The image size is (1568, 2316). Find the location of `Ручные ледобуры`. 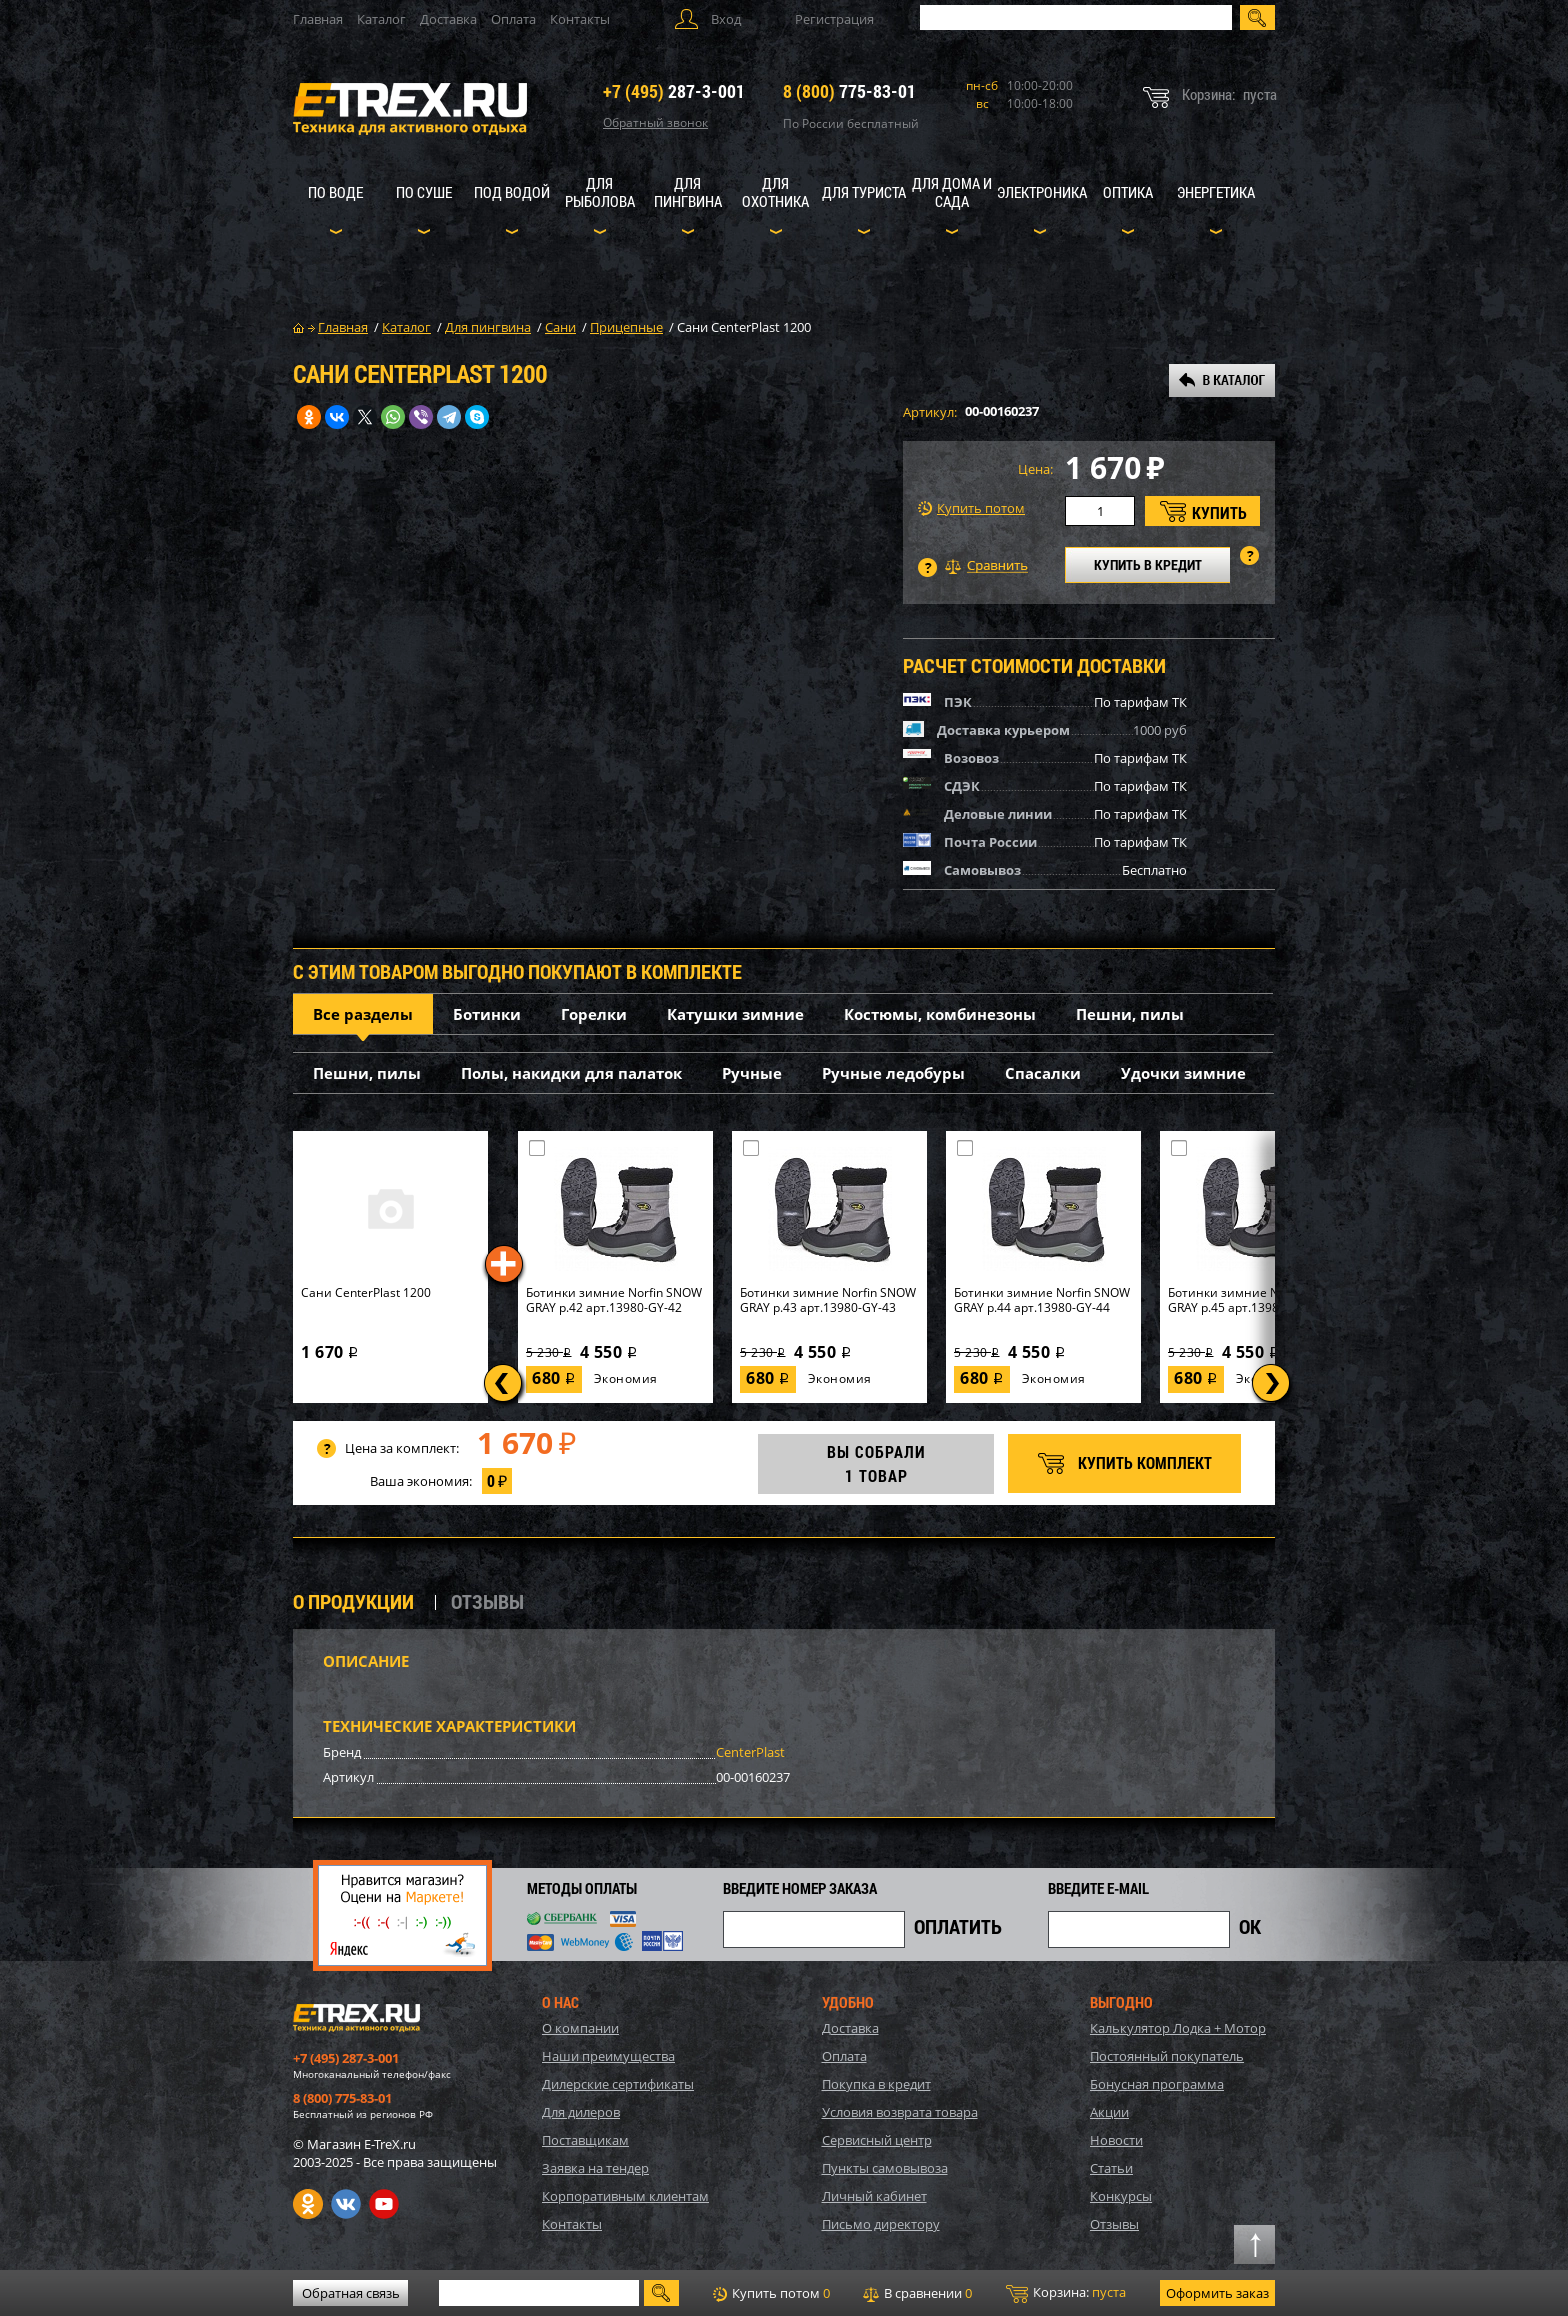

Ручные ледобуры is located at coordinates (893, 1073).